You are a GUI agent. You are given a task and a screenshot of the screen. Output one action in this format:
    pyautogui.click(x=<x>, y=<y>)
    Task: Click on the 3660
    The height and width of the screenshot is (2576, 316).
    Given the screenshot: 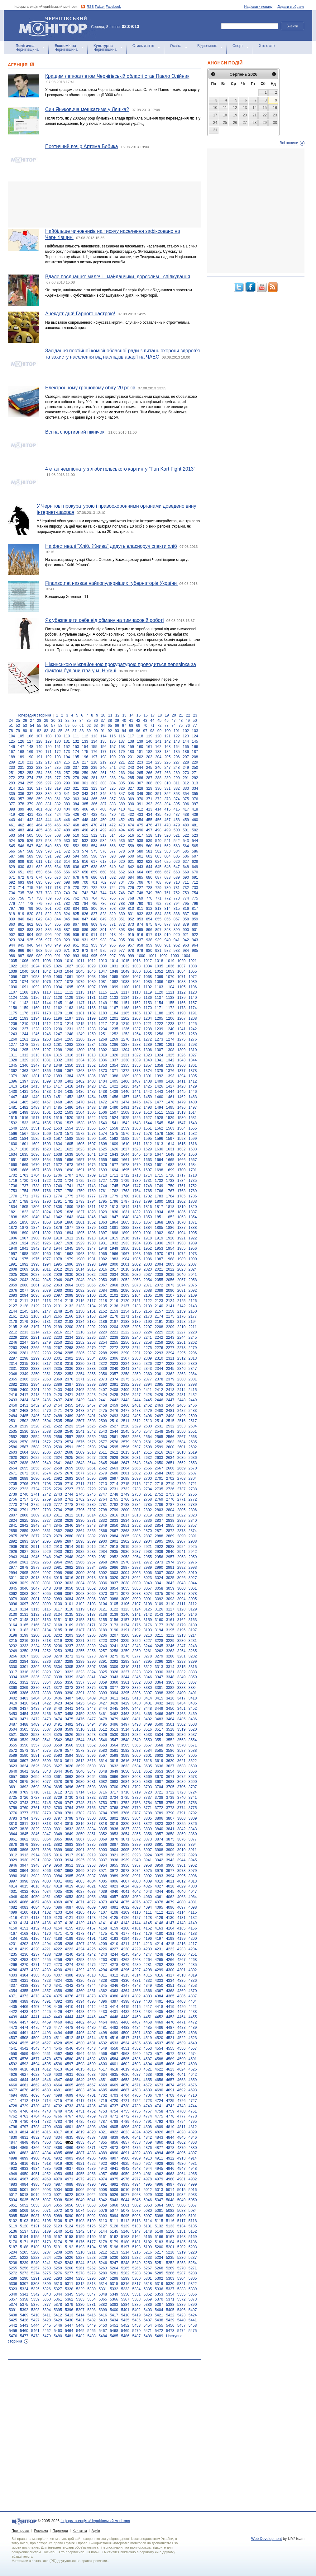 What is the action you would take?
    pyautogui.click(x=46, y=1777)
    